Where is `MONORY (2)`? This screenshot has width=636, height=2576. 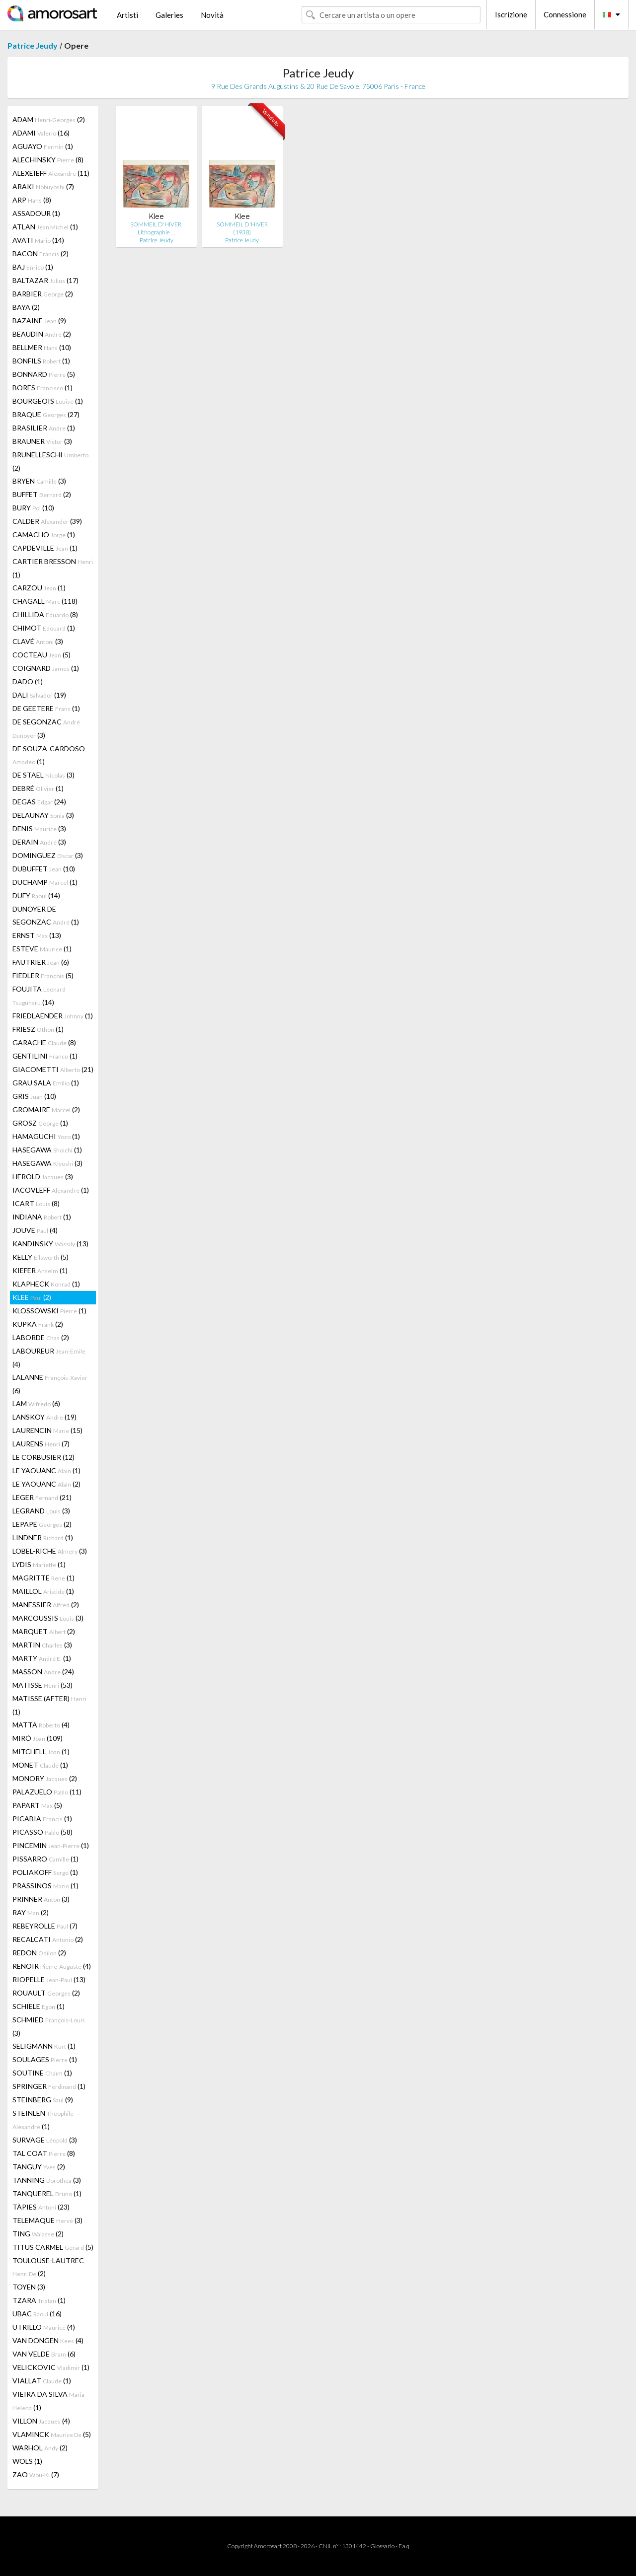 MONORY (2) is located at coordinates (44, 1778).